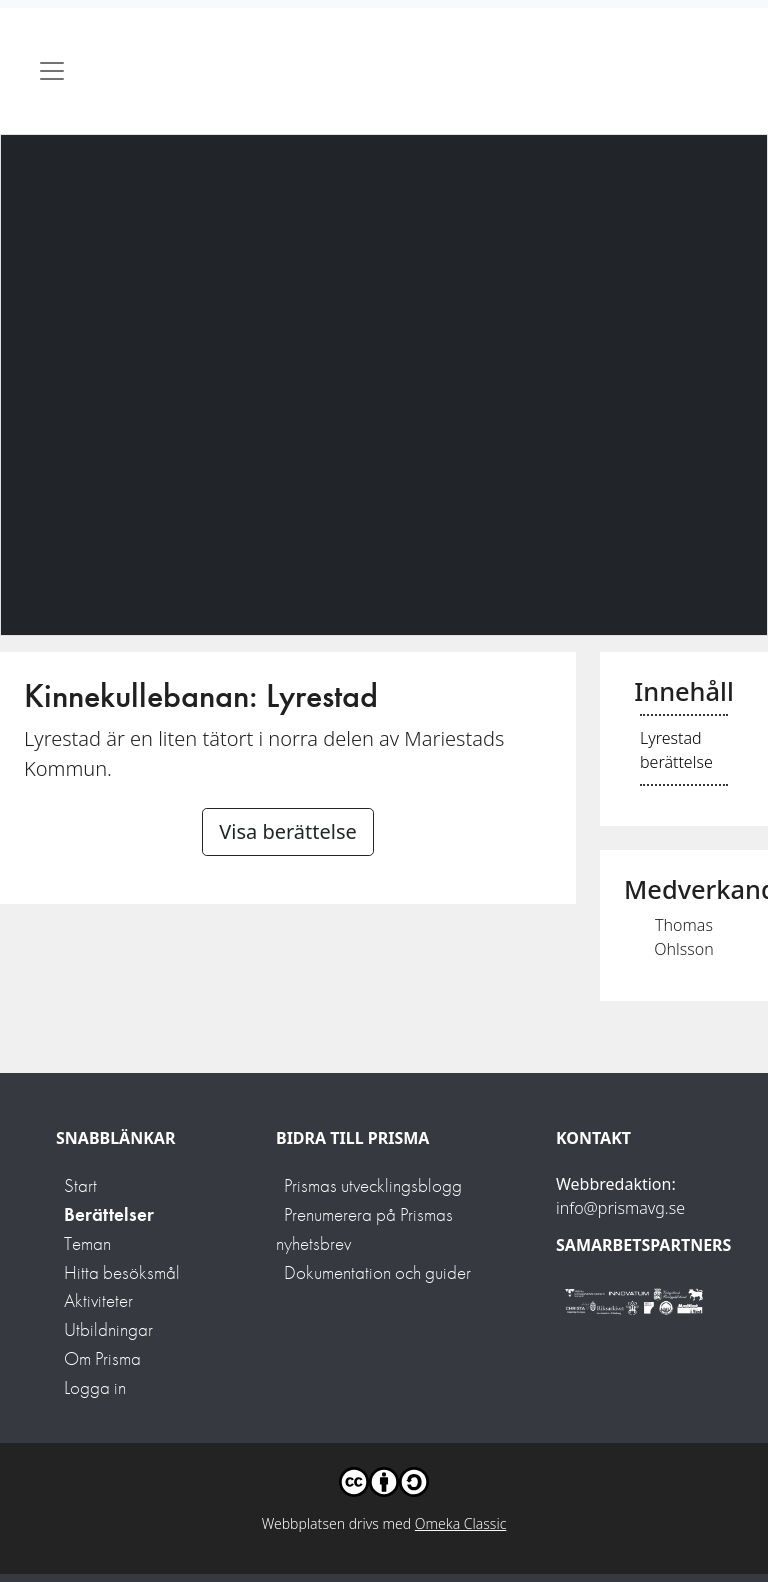  I want to click on Om Prisma, so click(102, 1358).